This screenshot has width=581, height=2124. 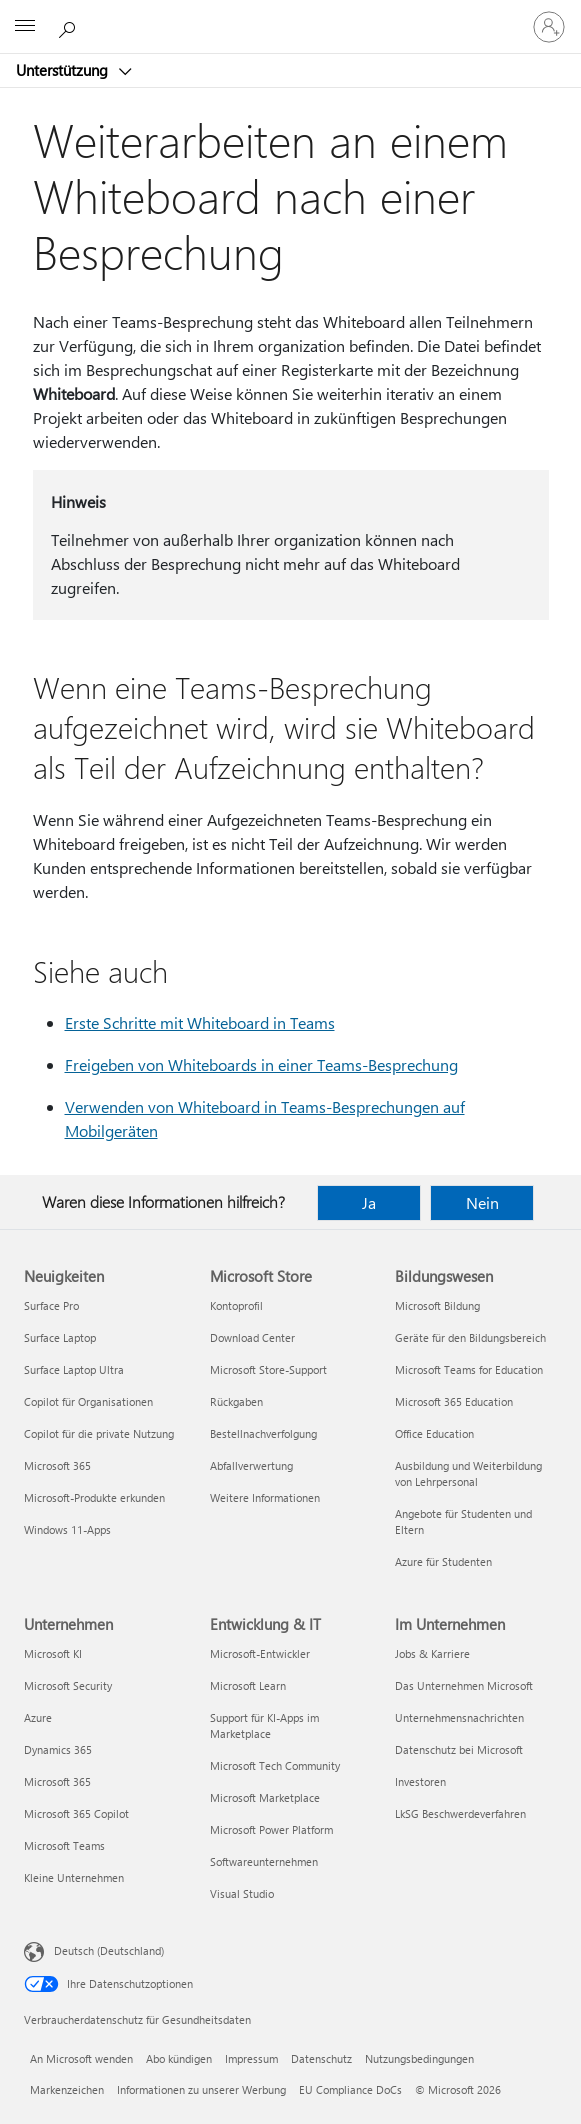 What do you see at coordinates (51, 1305) in the screenshot?
I see `Surface Pro [Surface Pro Neuigkeiten]` at bounding box center [51, 1305].